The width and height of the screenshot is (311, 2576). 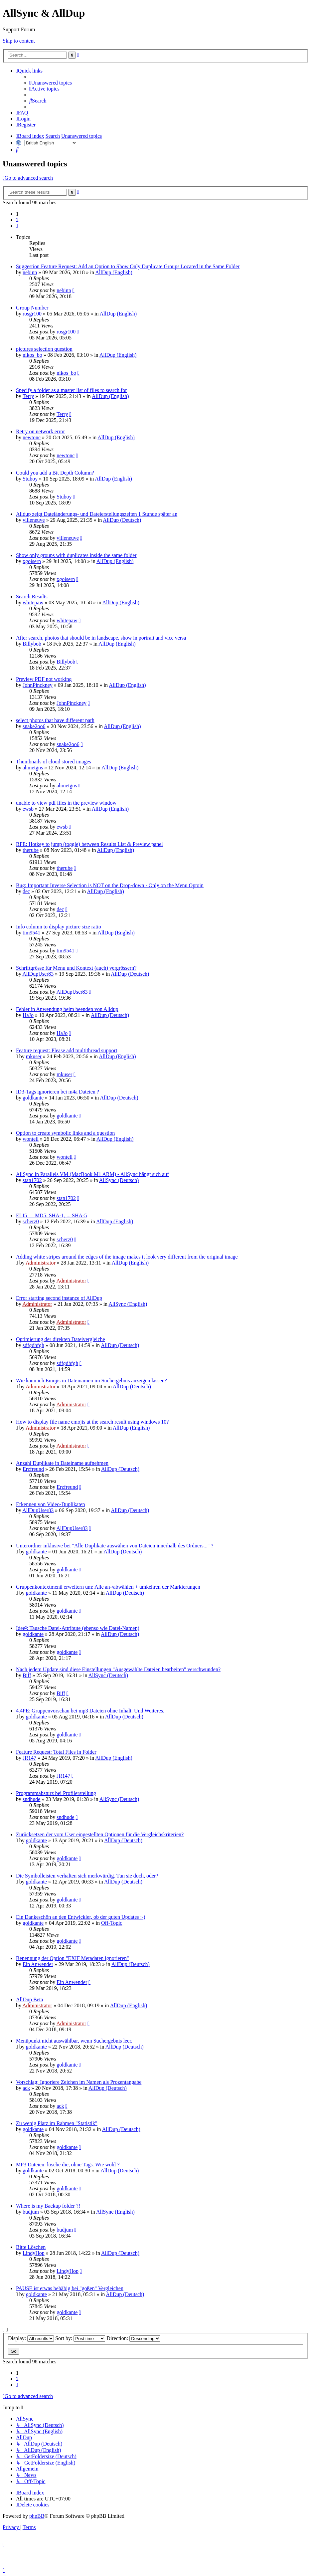 I want to click on Specify a folder as a master list of files to search for, so click(x=71, y=390).